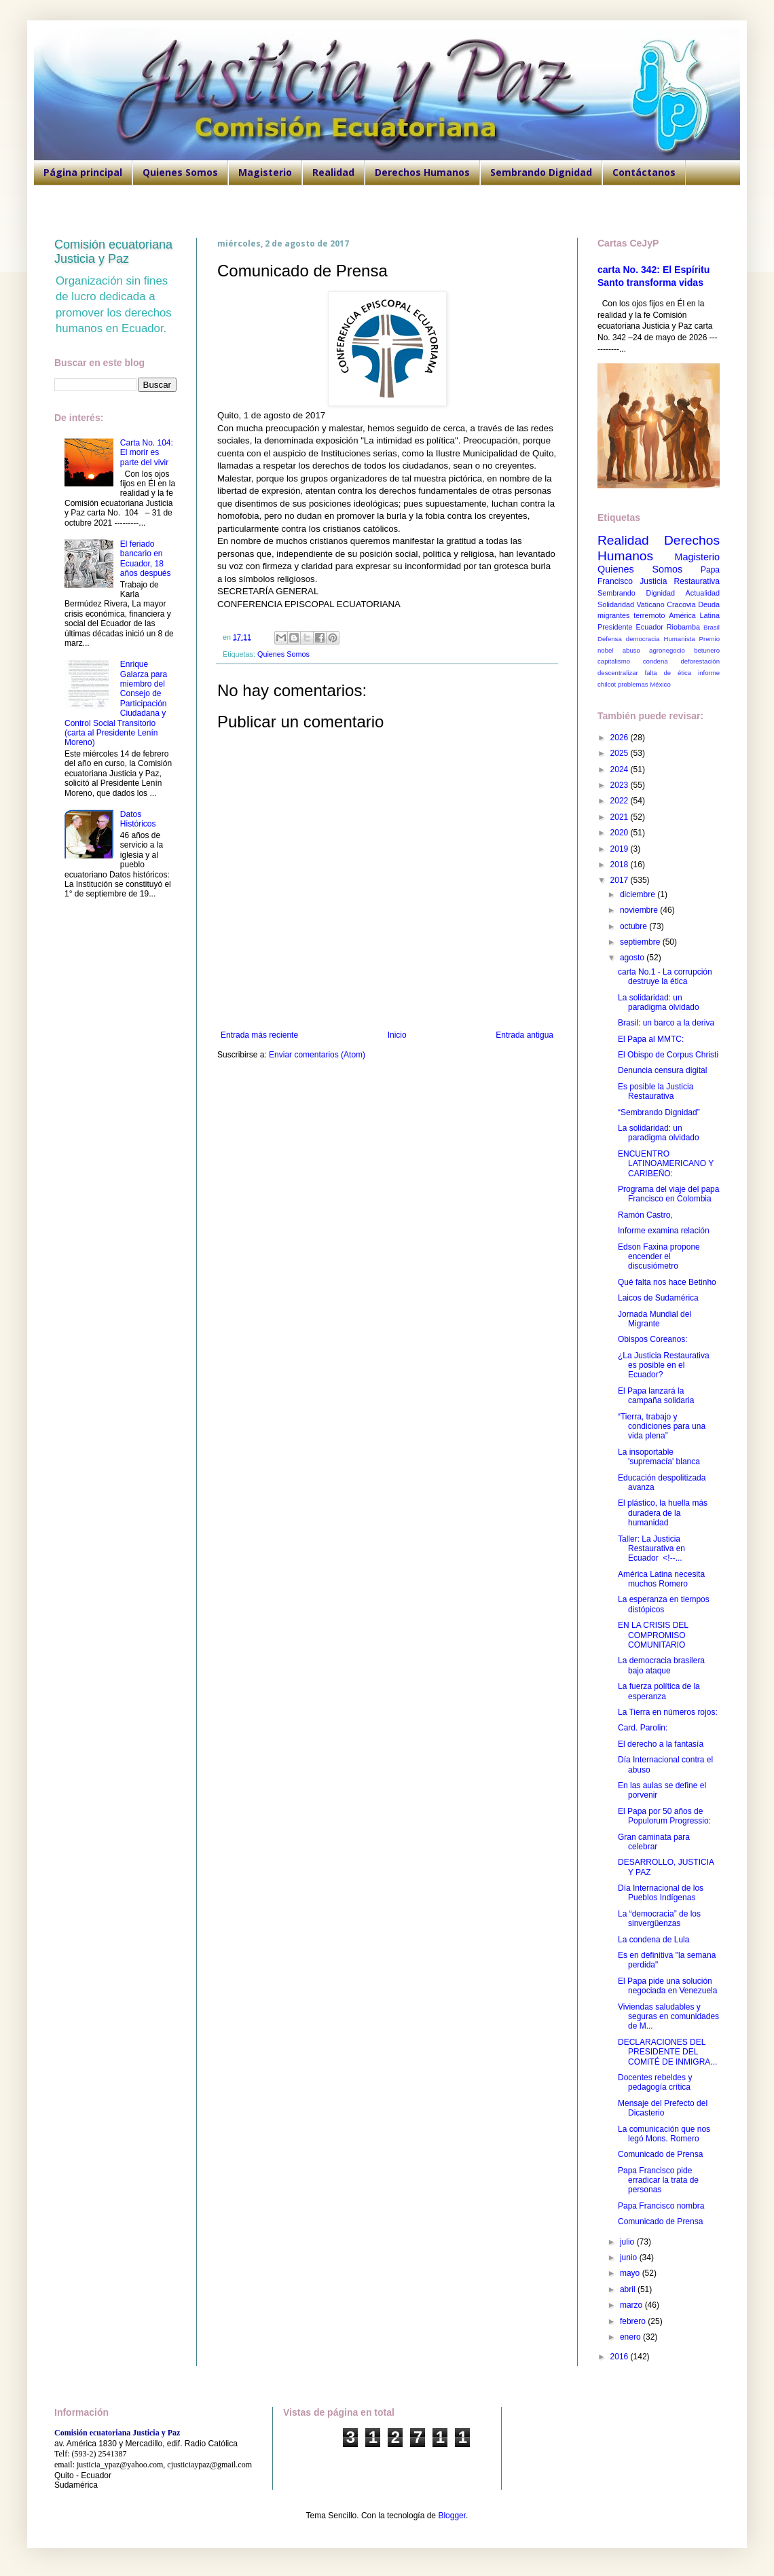 The height and width of the screenshot is (2576, 774). Describe the element at coordinates (397, 1035) in the screenshot. I see `Inicio` at that location.